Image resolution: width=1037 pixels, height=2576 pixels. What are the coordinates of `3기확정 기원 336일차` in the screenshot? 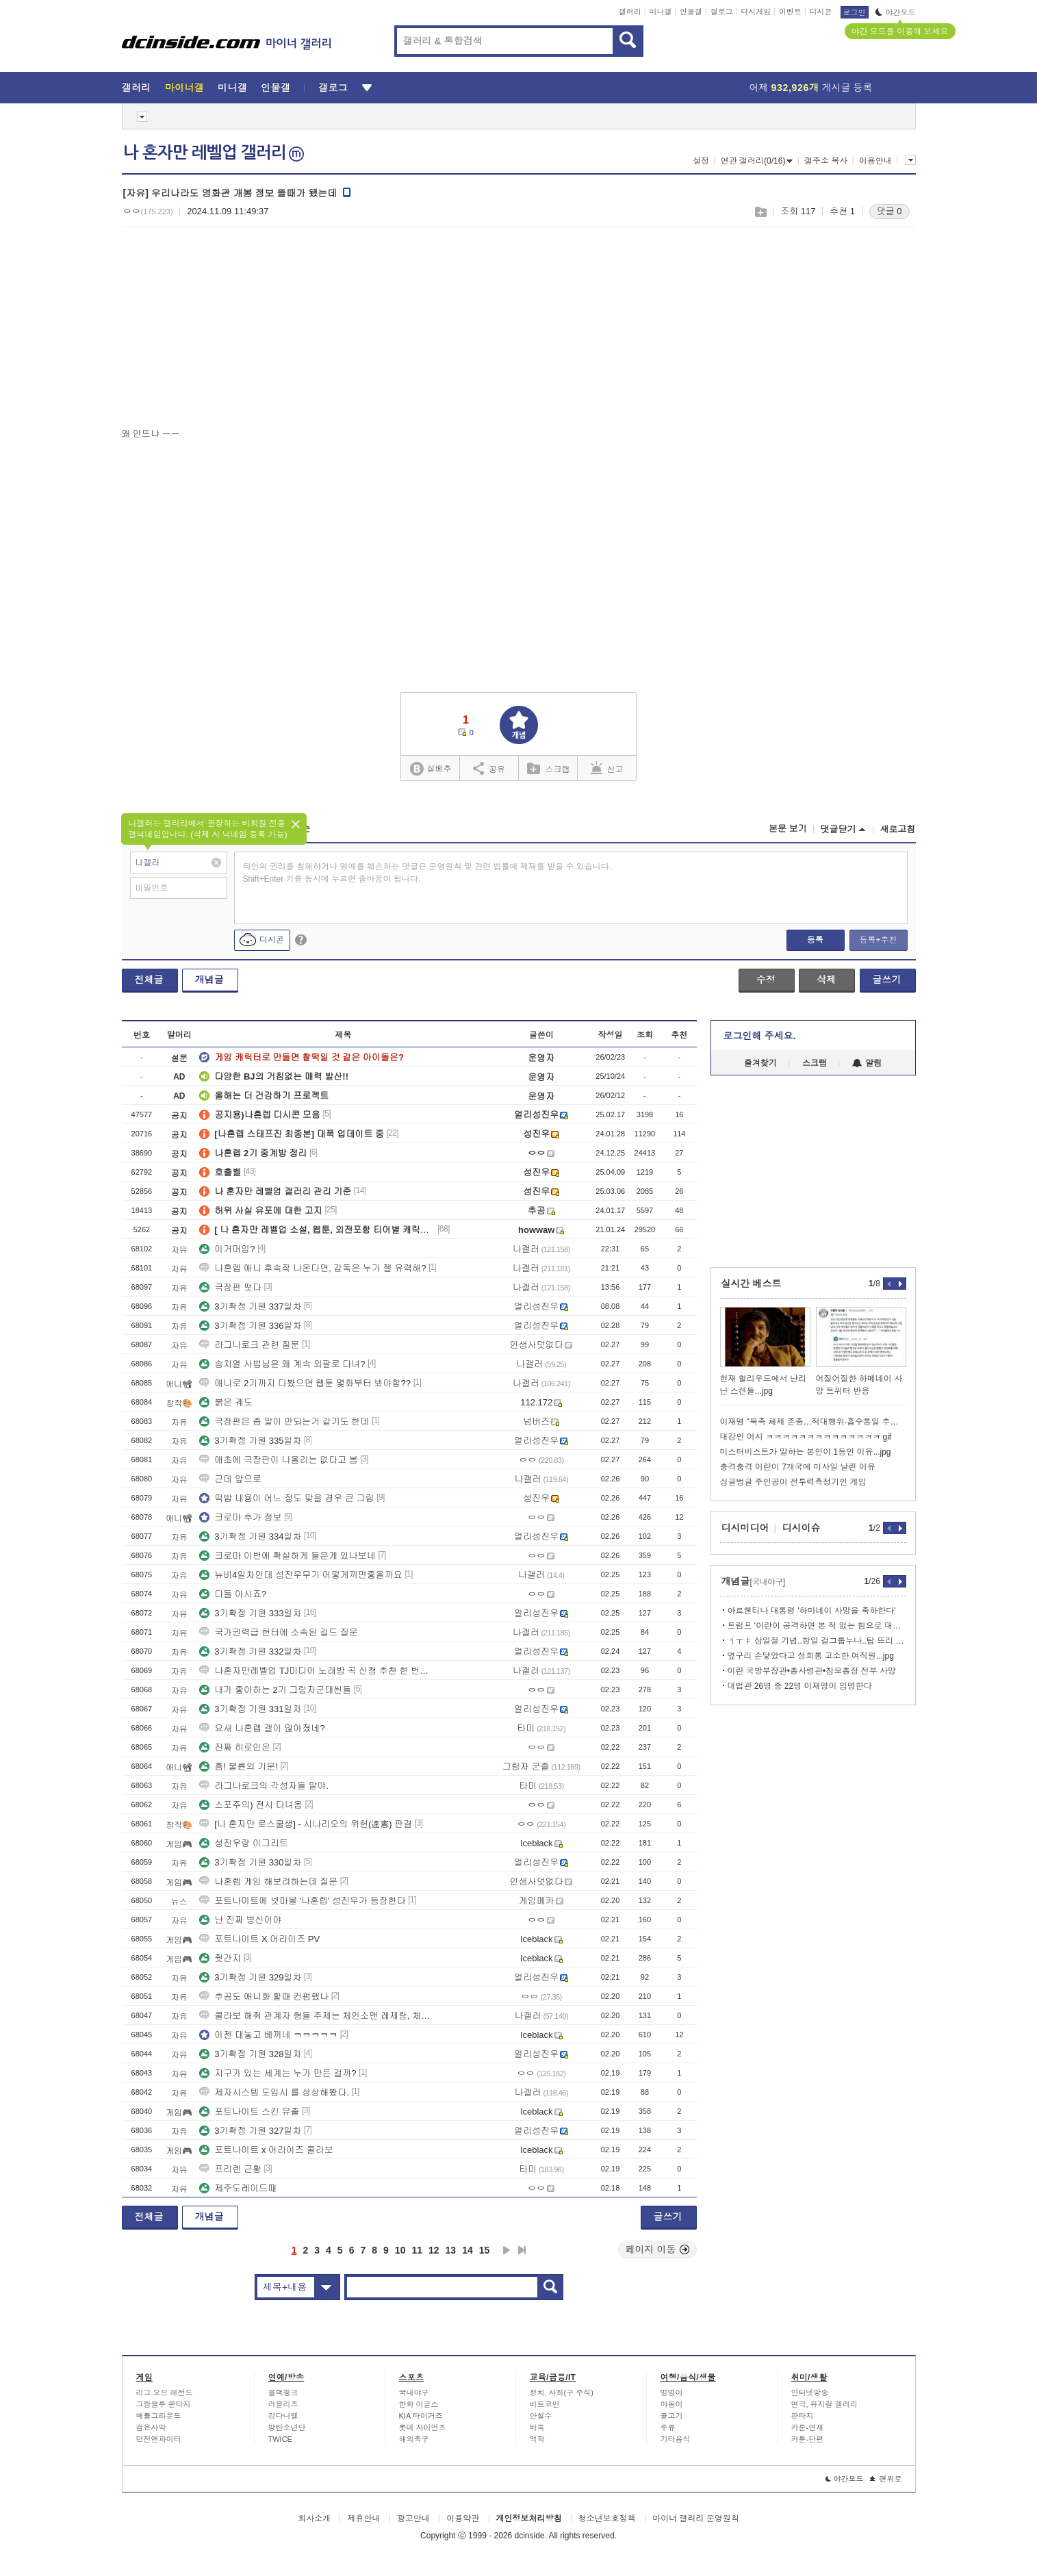 It's located at (250, 1326).